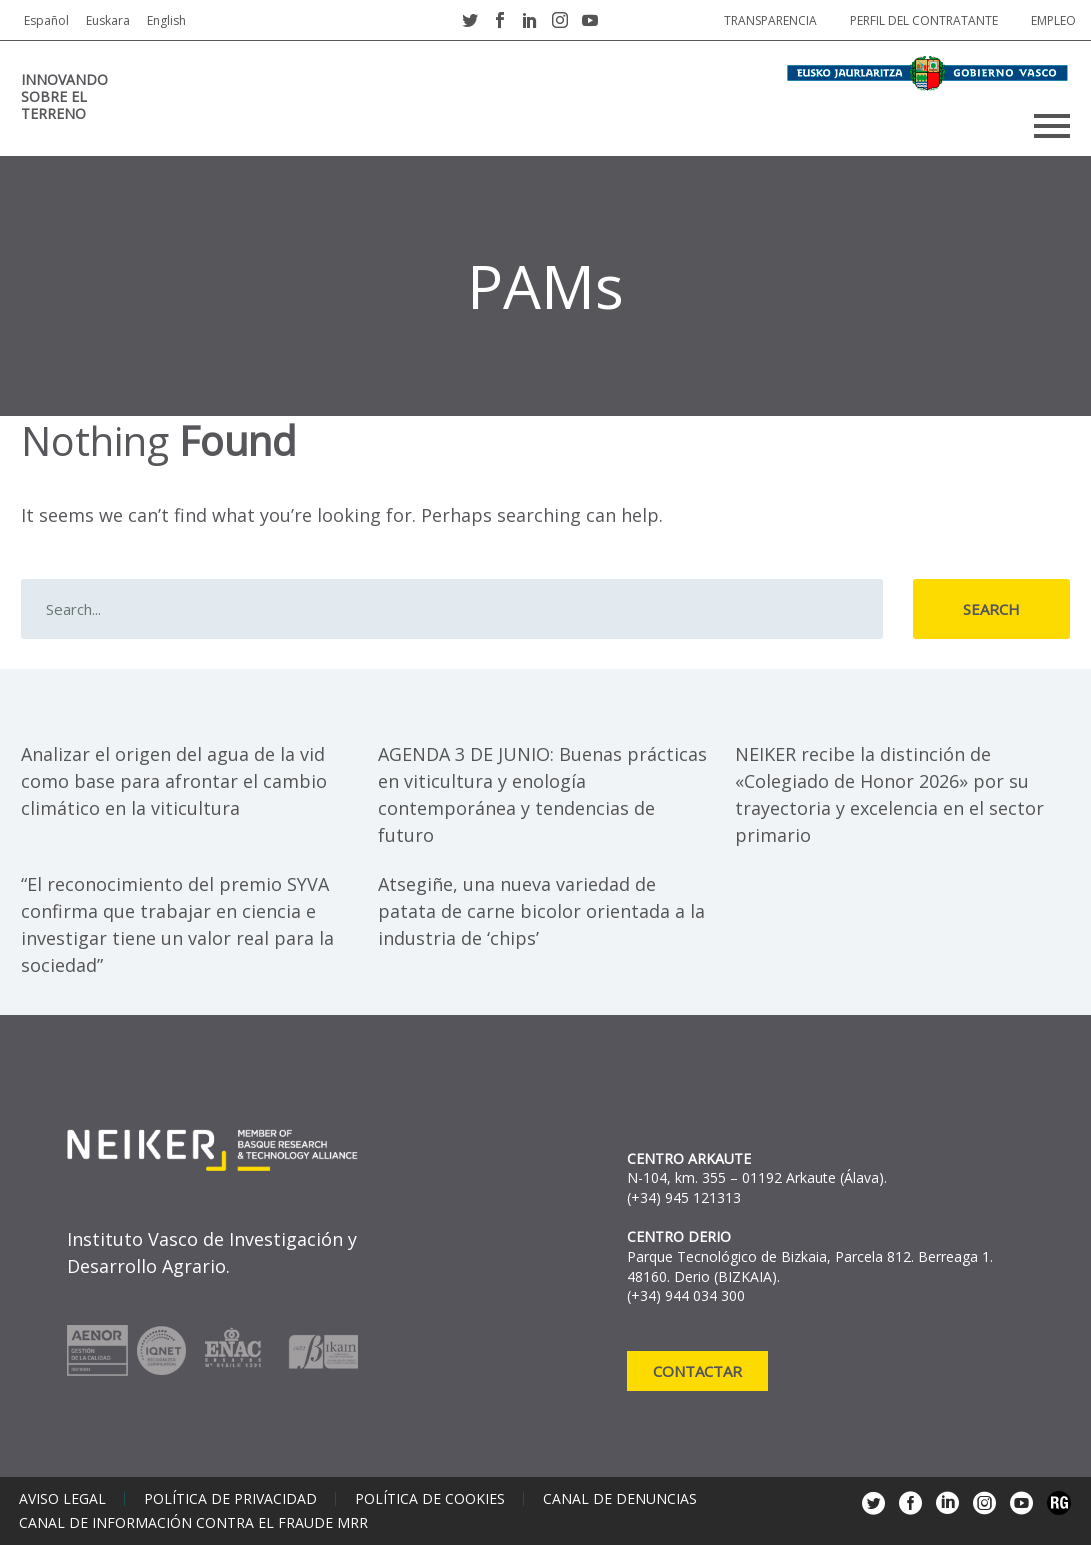 Image resolution: width=1091 pixels, height=1545 pixels. Describe the element at coordinates (697, 1371) in the screenshot. I see `Contactar` at that location.